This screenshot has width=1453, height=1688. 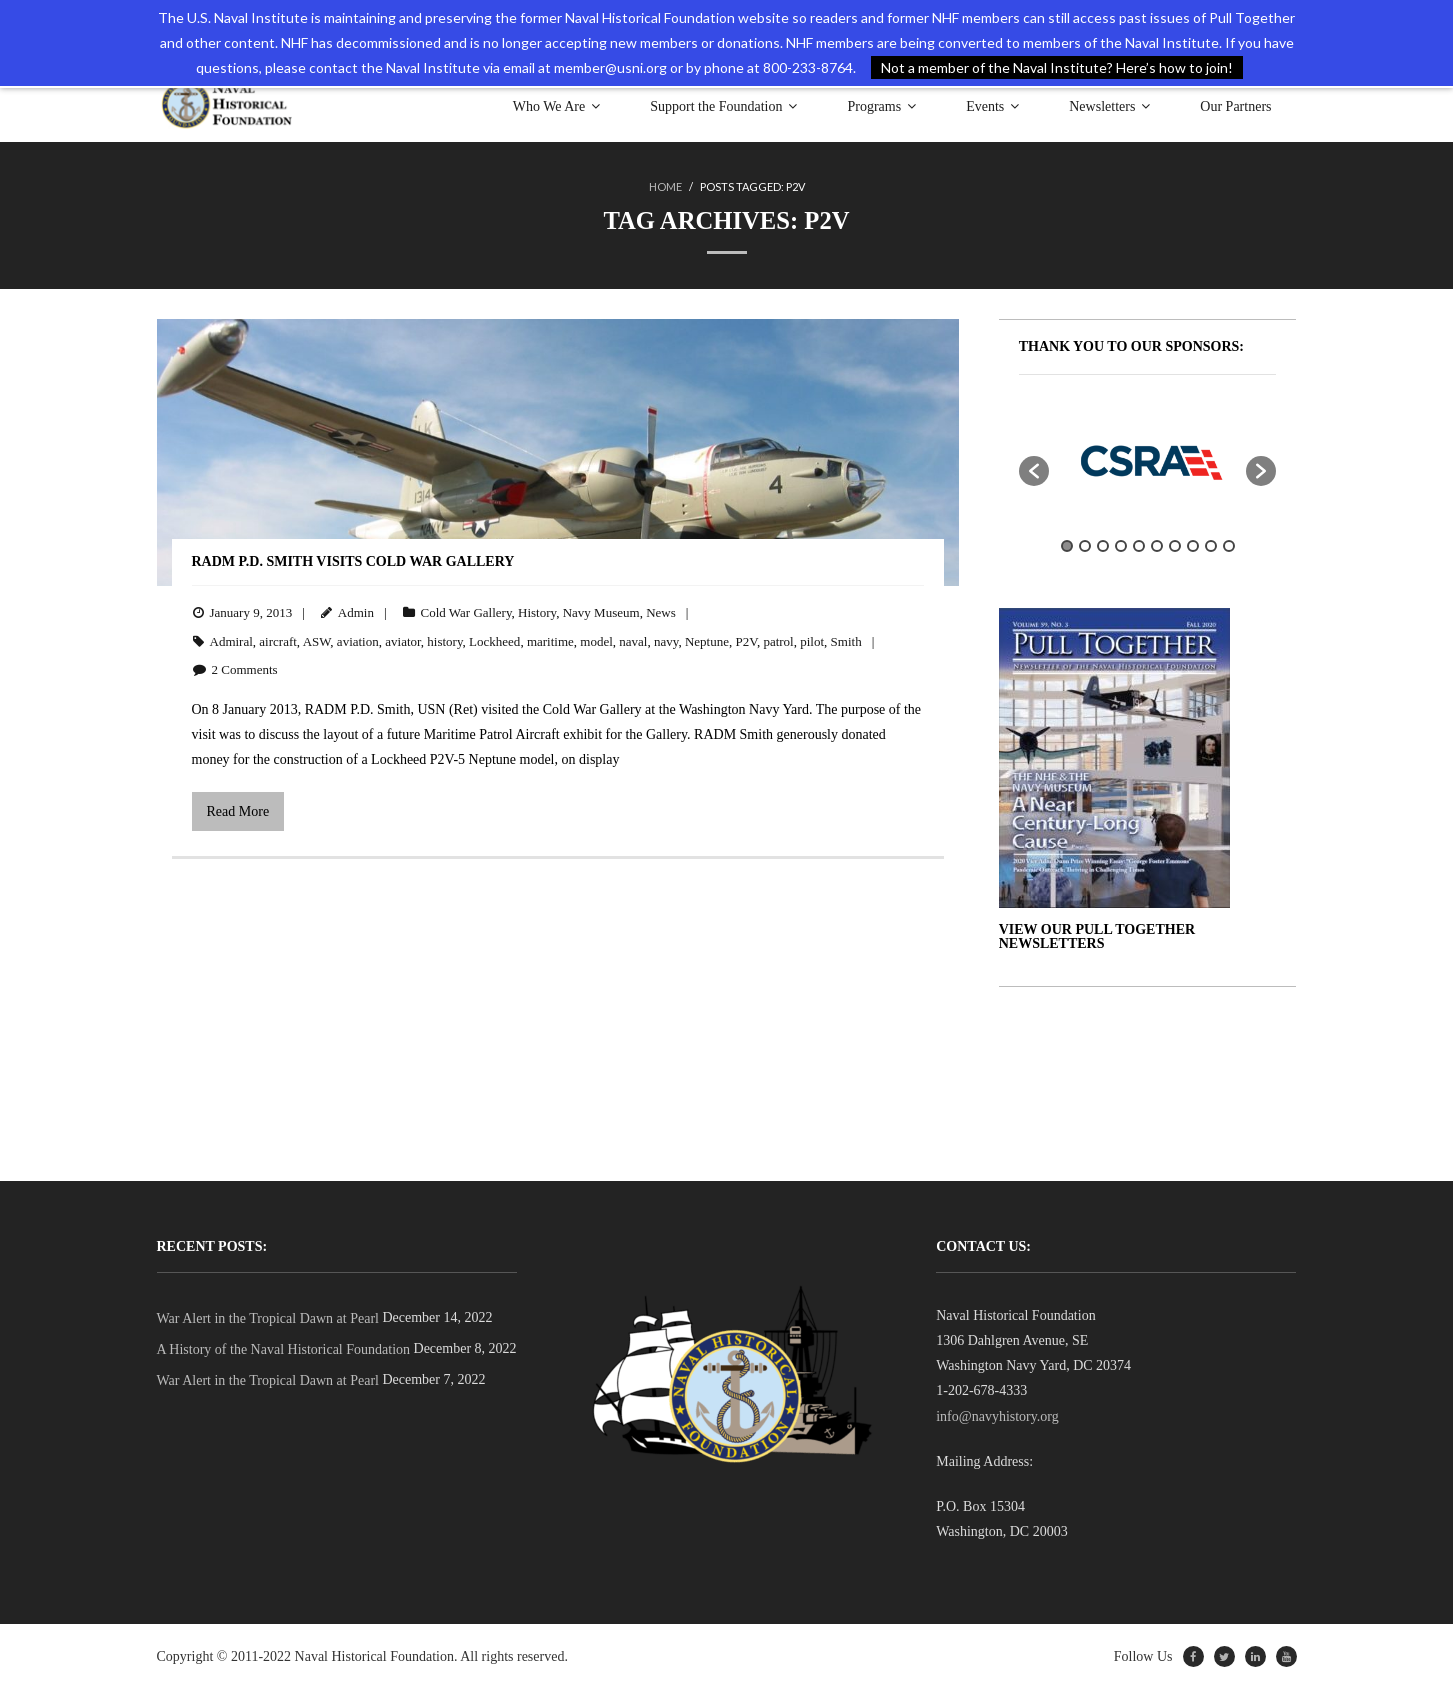 What do you see at coordinates (778, 640) in the screenshot?
I see `patrol` at bounding box center [778, 640].